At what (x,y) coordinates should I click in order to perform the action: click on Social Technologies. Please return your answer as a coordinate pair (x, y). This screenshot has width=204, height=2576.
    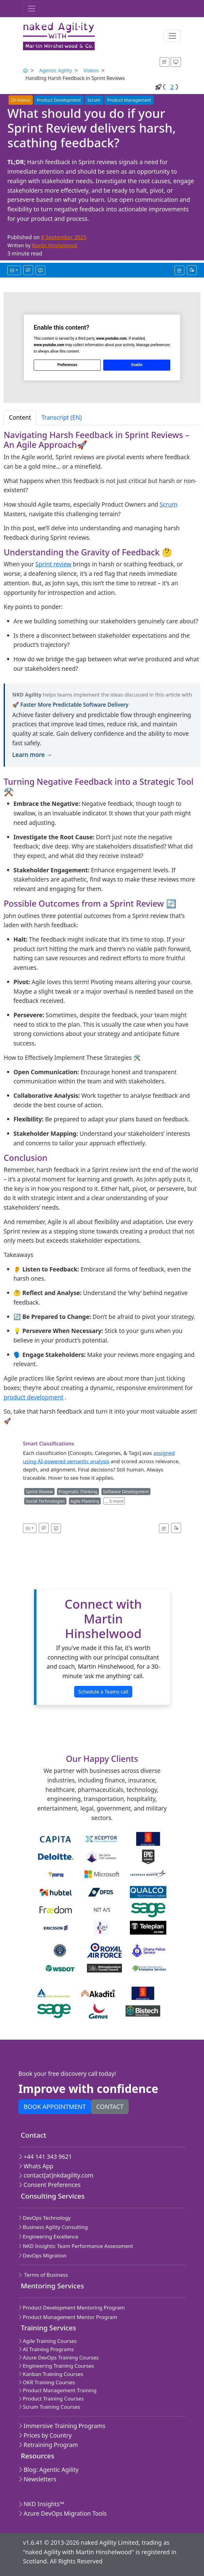
    Looking at the image, I should click on (45, 1501).